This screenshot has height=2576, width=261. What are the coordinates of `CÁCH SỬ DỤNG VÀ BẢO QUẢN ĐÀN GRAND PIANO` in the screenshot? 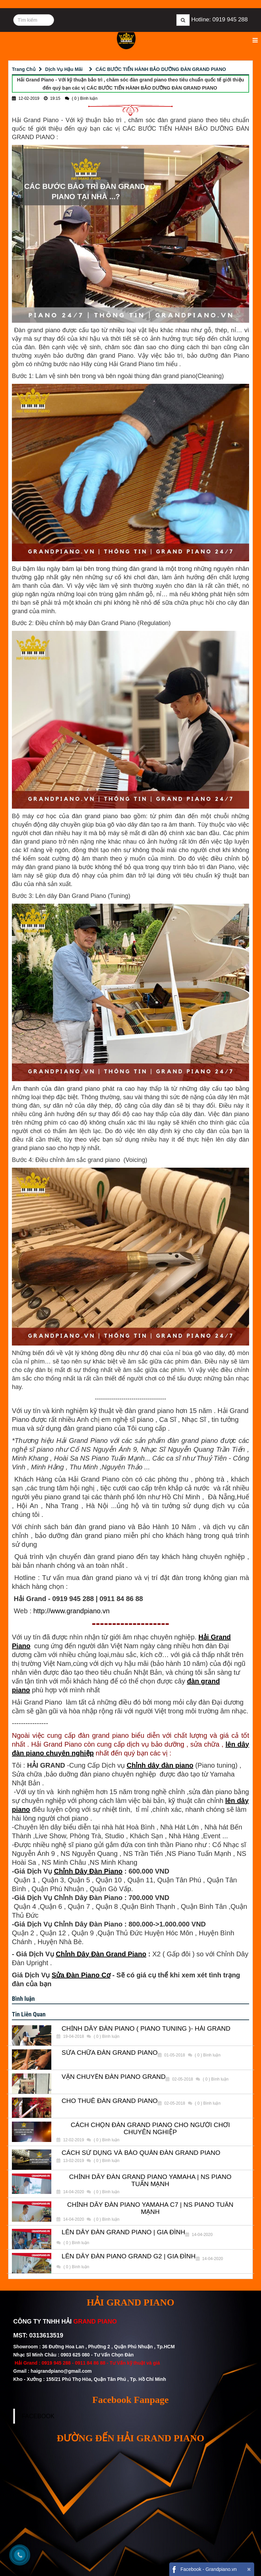 It's located at (141, 2152).